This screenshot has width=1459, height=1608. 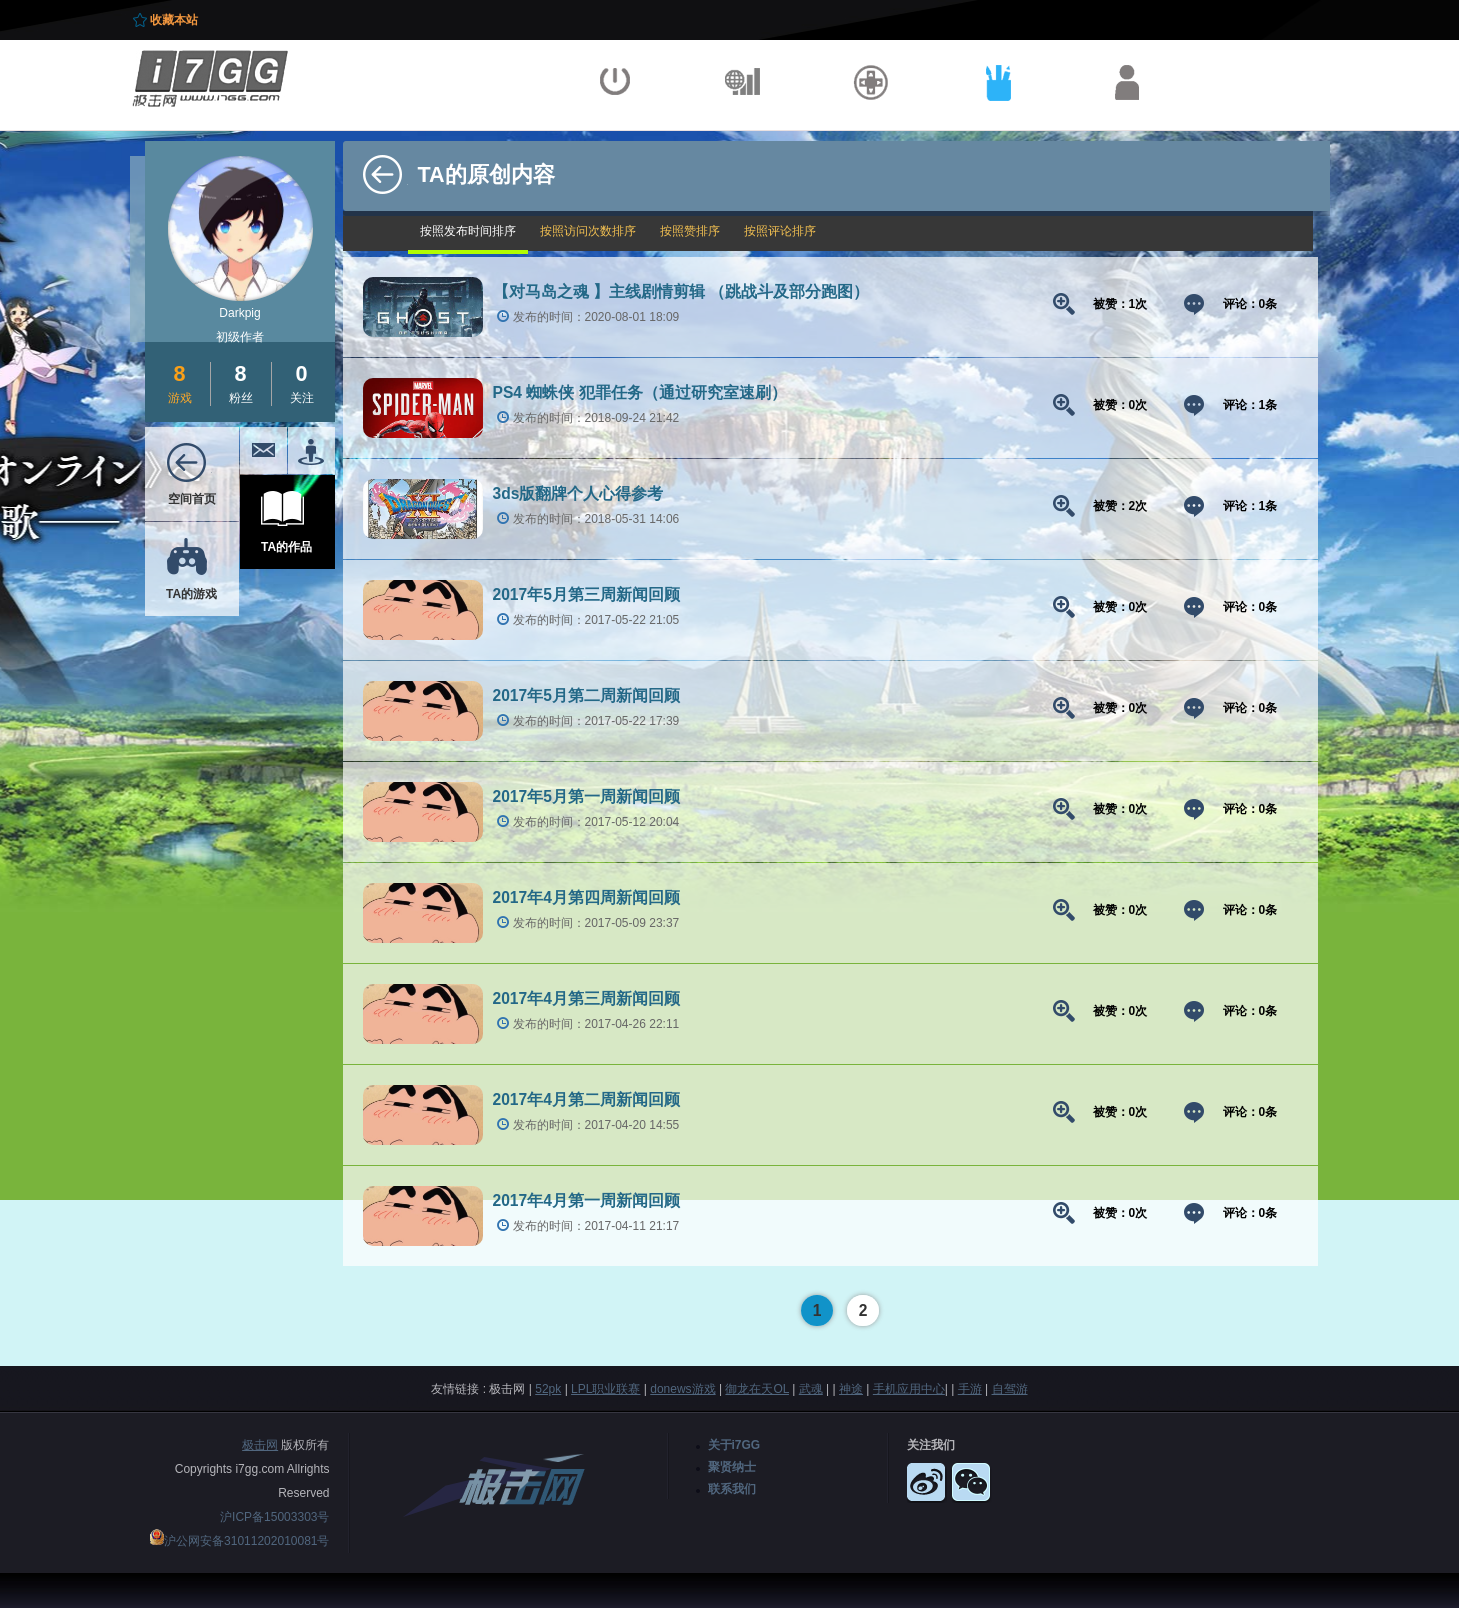 I want to click on 自驾游, so click(x=1010, y=1389).